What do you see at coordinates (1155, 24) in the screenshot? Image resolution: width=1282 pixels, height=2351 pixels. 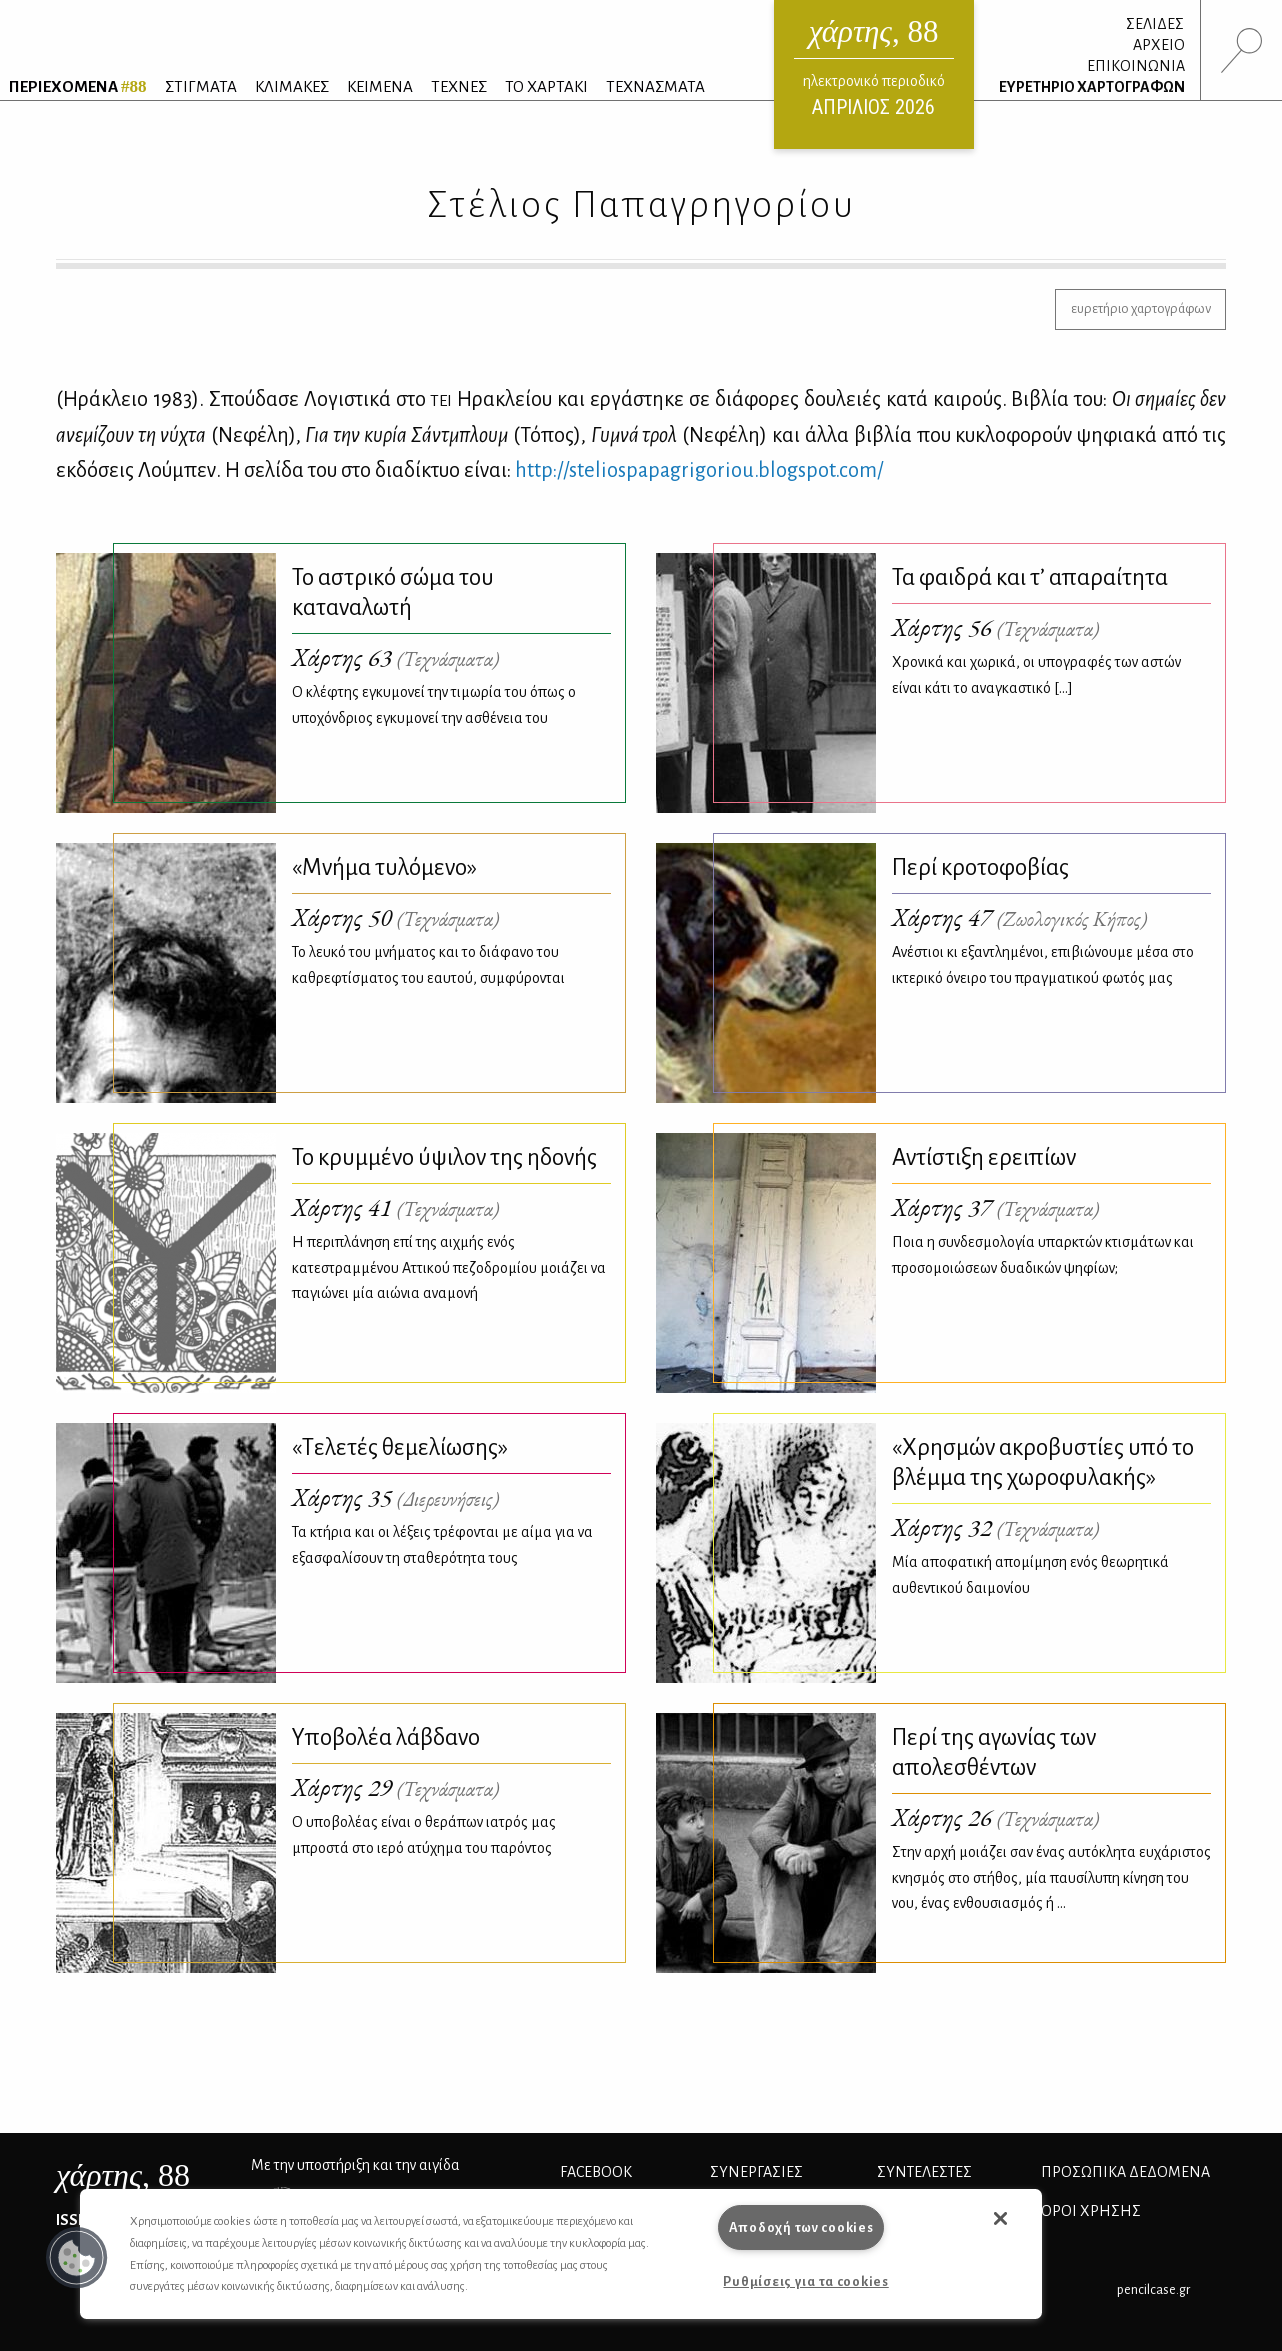 I see `ΣΕΛΙΔΕΣ` at bounding box center [1155, 24].